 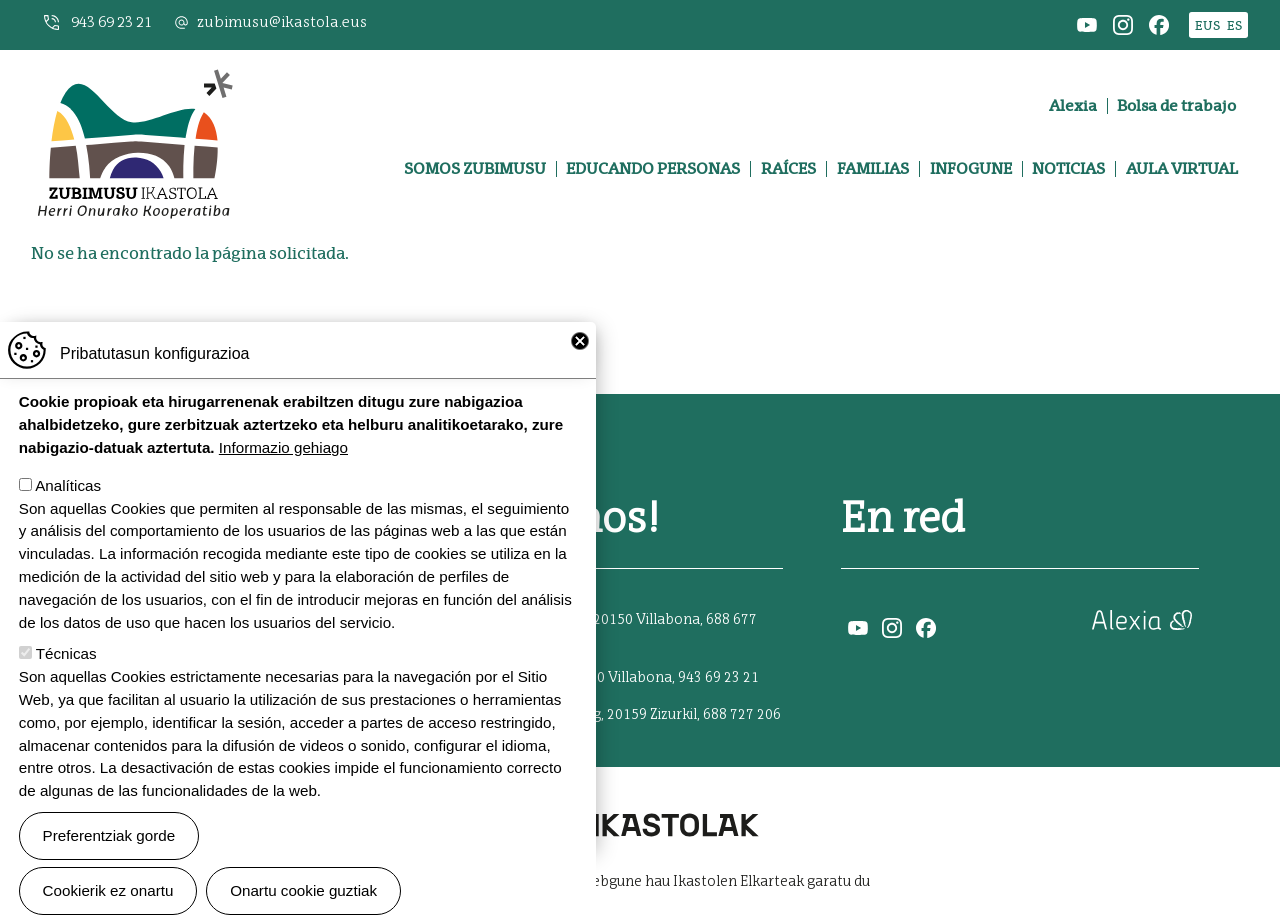 What do you see at coordinates (283, 477) in the screenshot?
I see `Informazio gehiago` at bounding box center [283, 477].